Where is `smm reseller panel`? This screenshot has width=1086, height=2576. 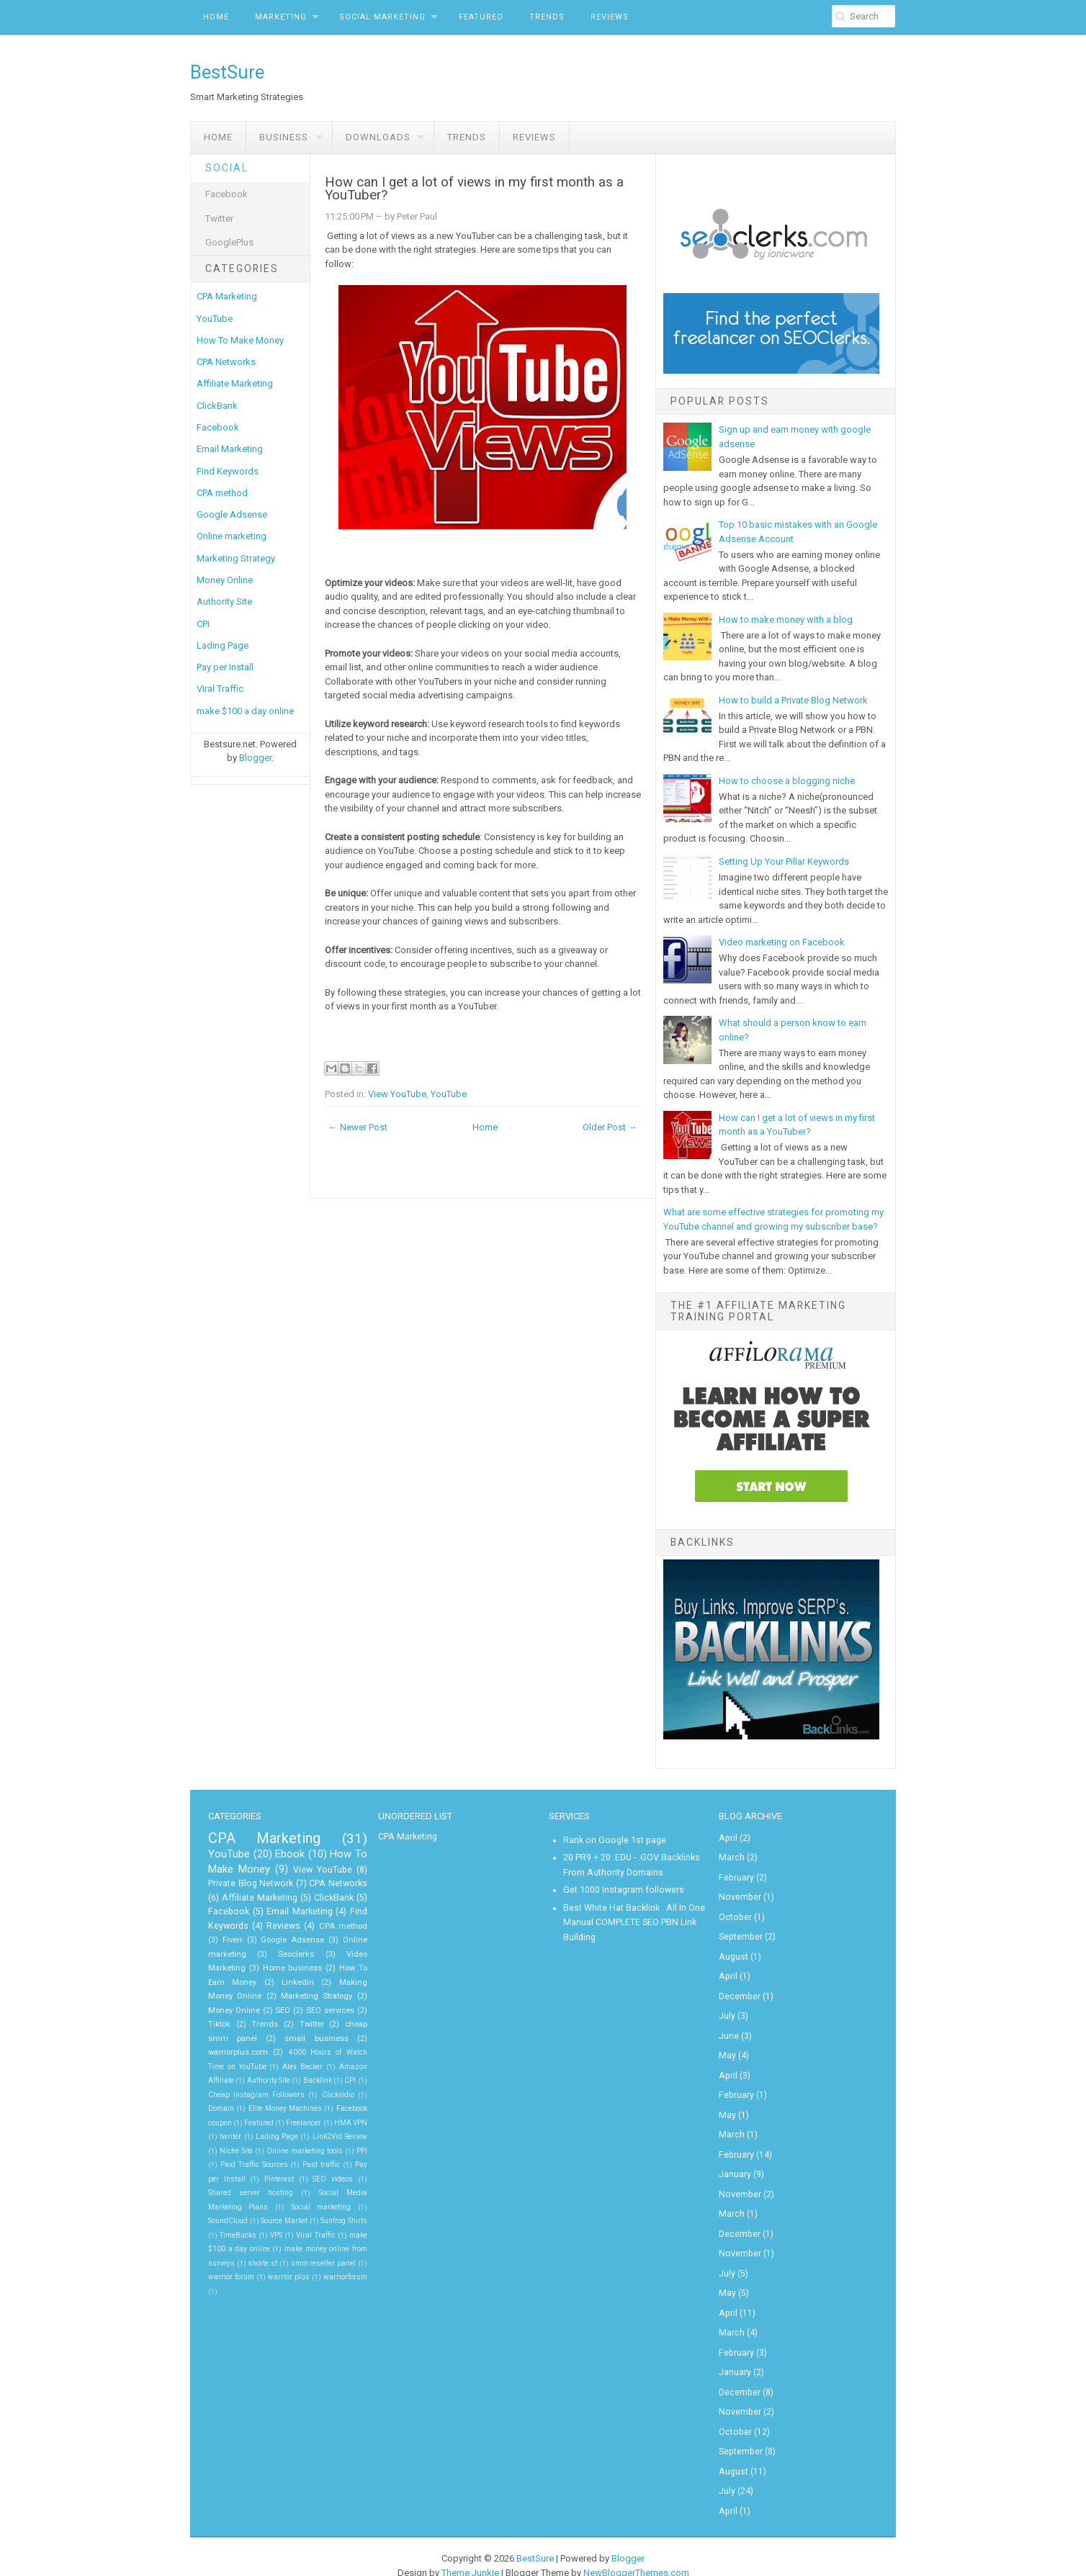 smm reseller panel is located at coordinates (324, 2247).